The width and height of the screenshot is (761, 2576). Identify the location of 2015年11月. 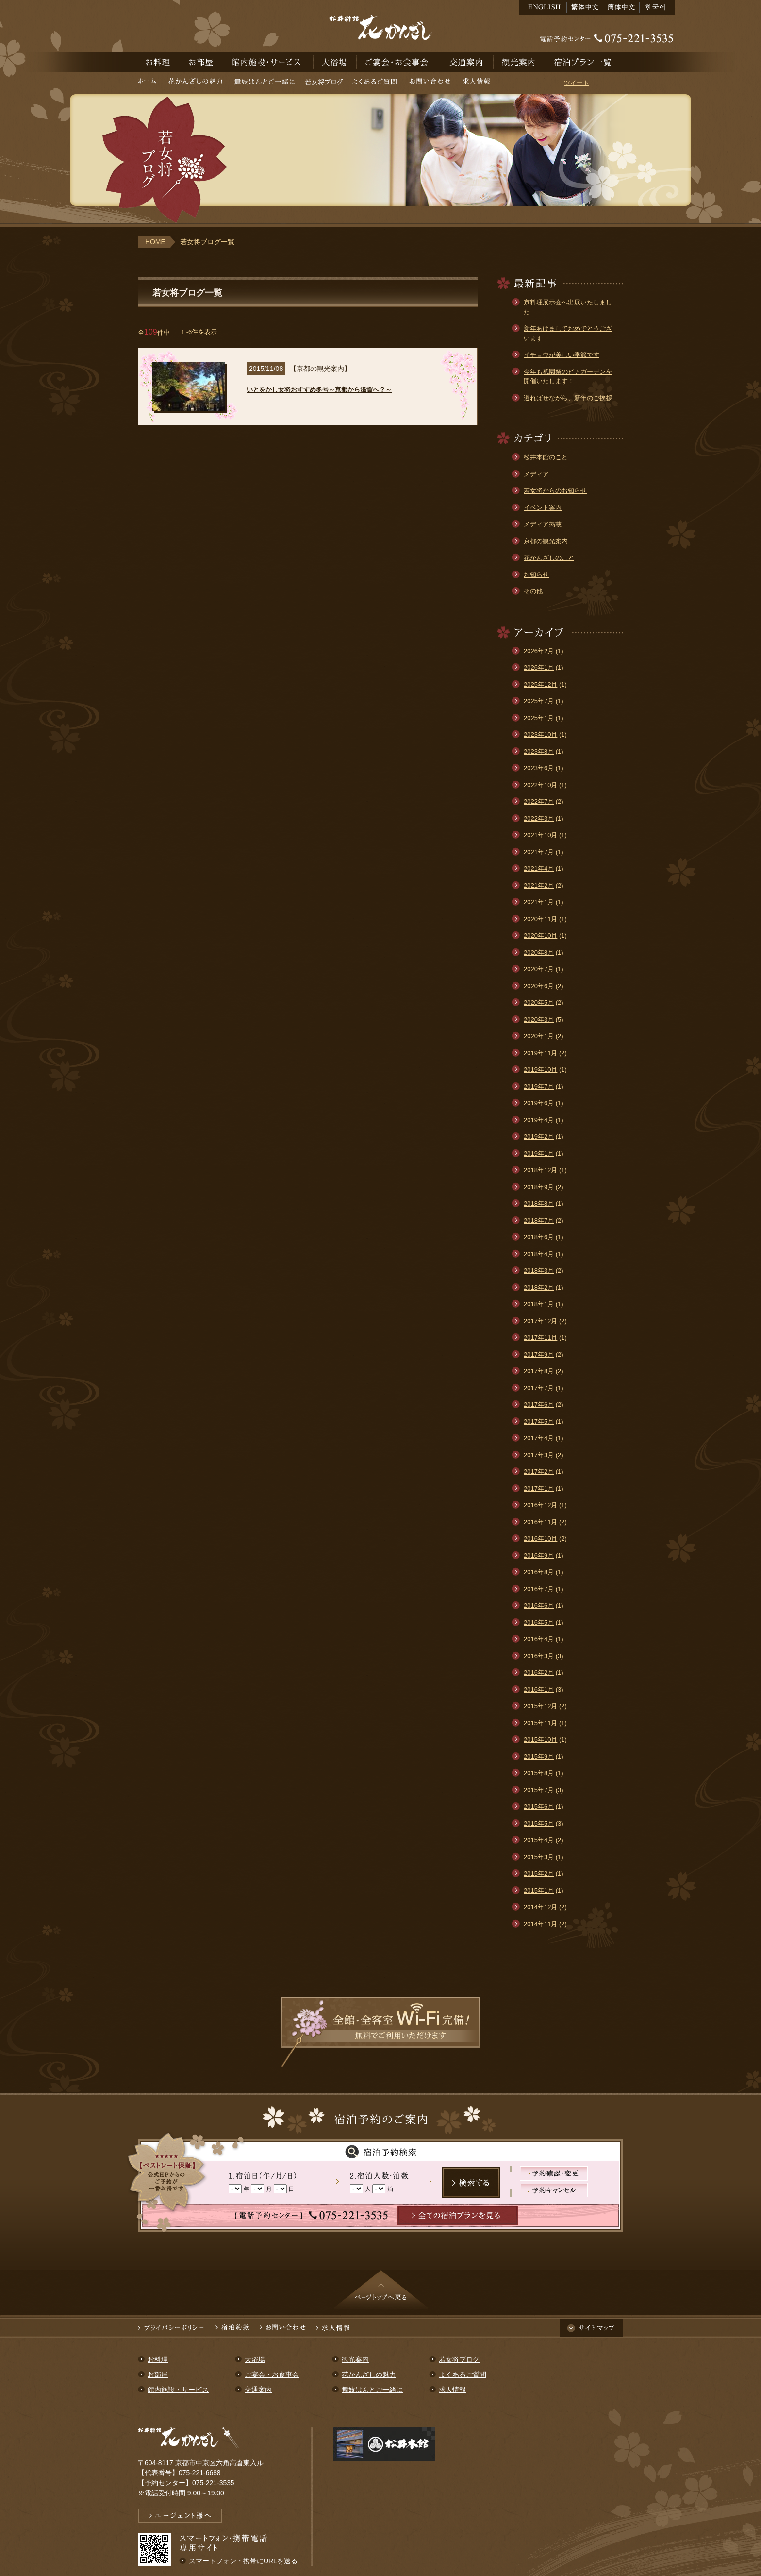
(540, 1723).